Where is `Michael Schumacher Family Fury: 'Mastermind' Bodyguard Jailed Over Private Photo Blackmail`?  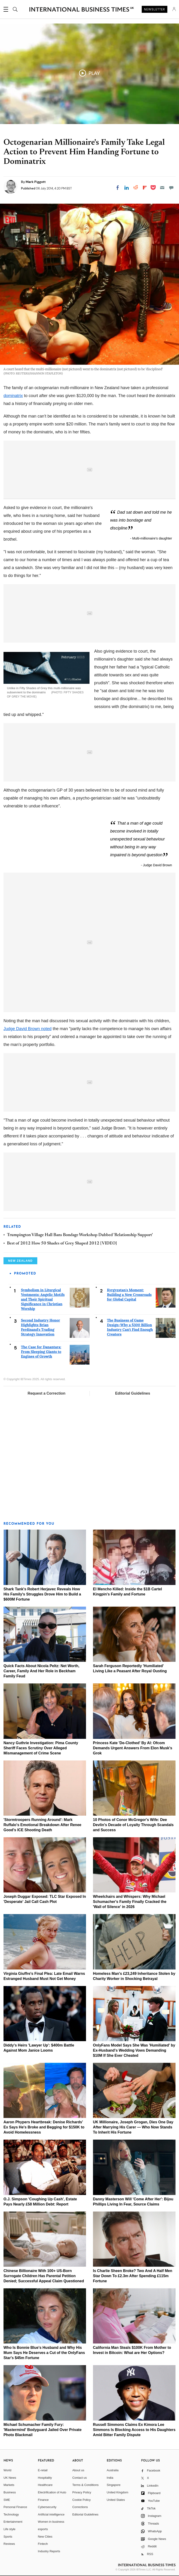 Michael Schumacher Family Fury: 'Mastermind' Bodyguard Jailed Over Private Photo Blackmail is located at coordinates (42, 2430).